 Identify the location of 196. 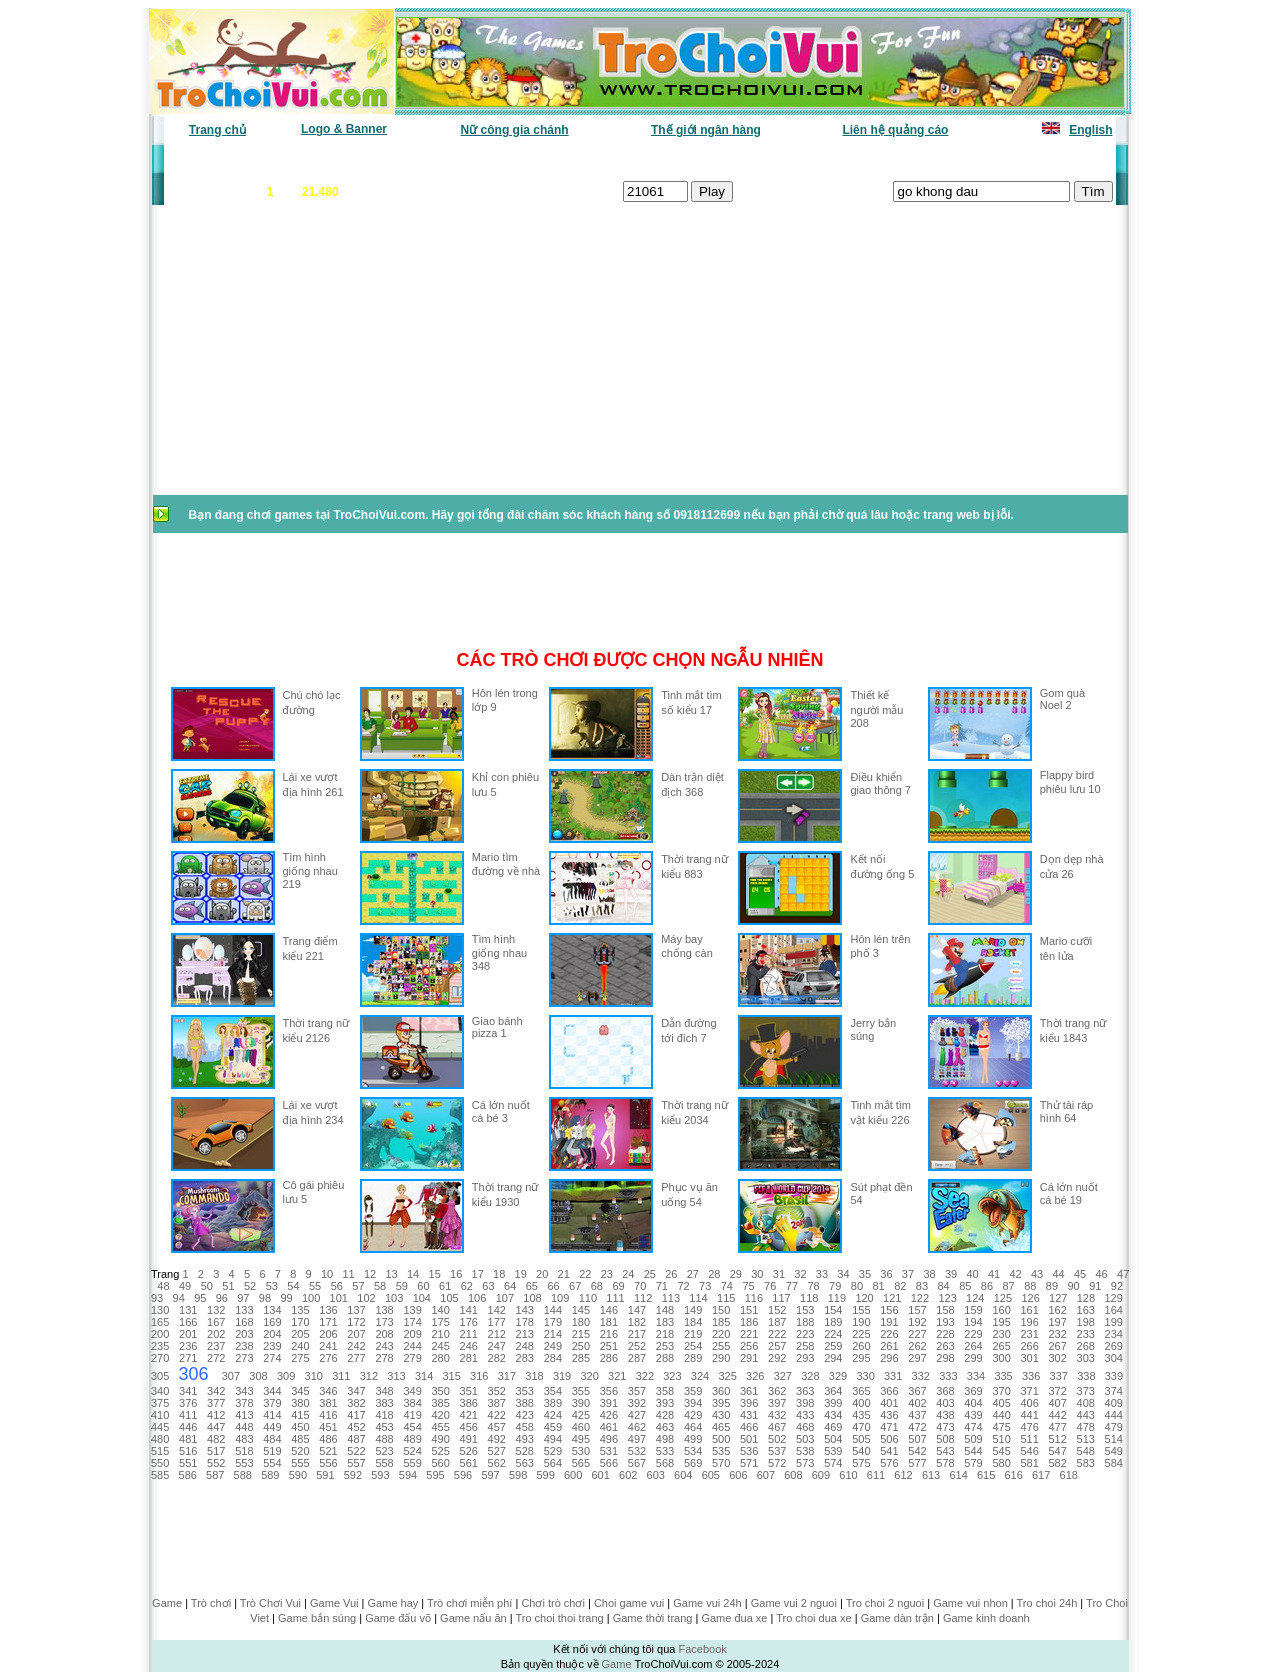
(1029, 1322).